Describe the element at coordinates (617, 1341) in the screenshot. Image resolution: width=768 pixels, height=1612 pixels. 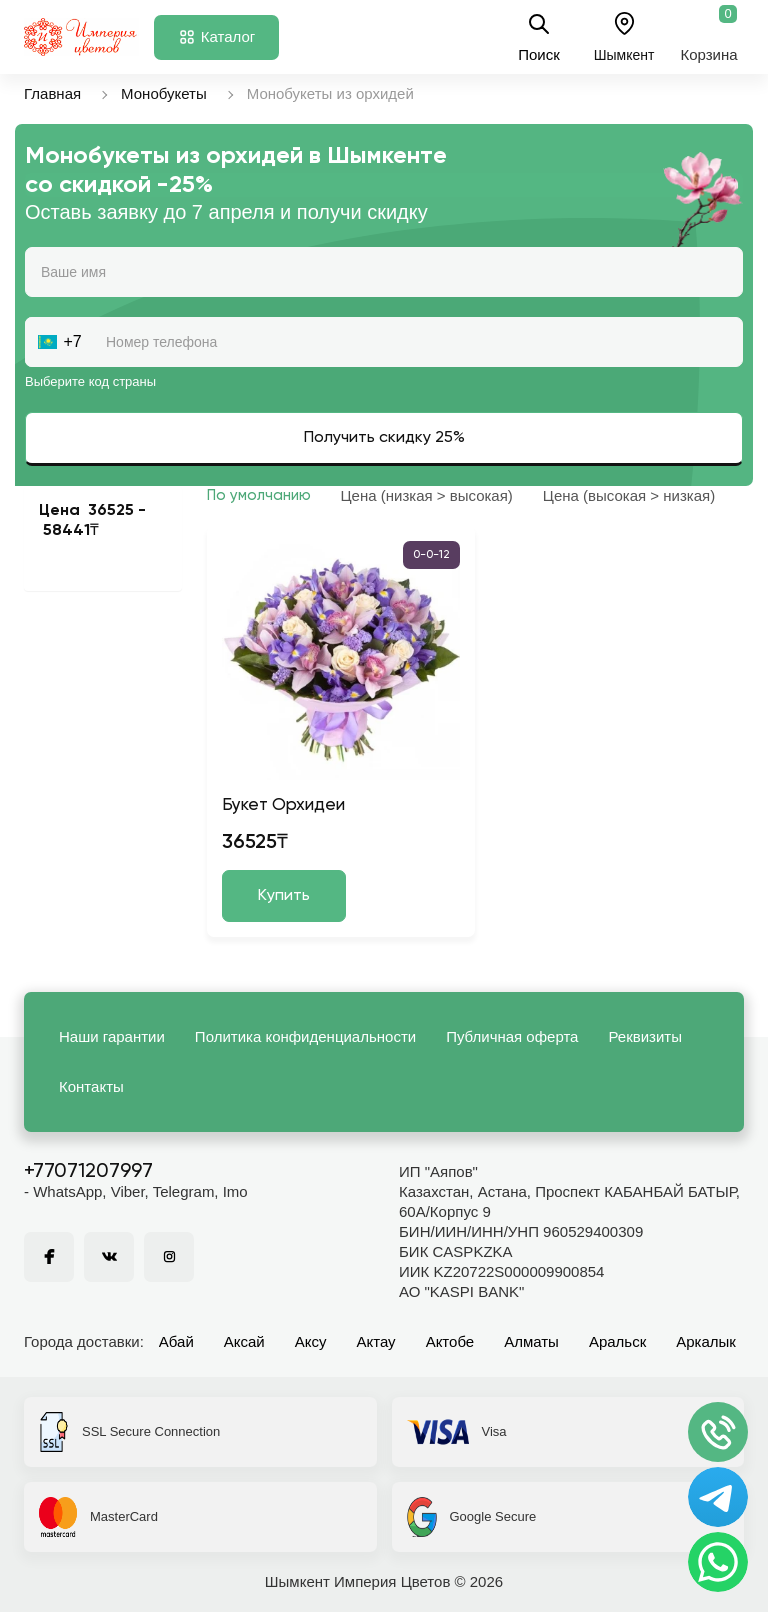
I see `Аральск` at that location.